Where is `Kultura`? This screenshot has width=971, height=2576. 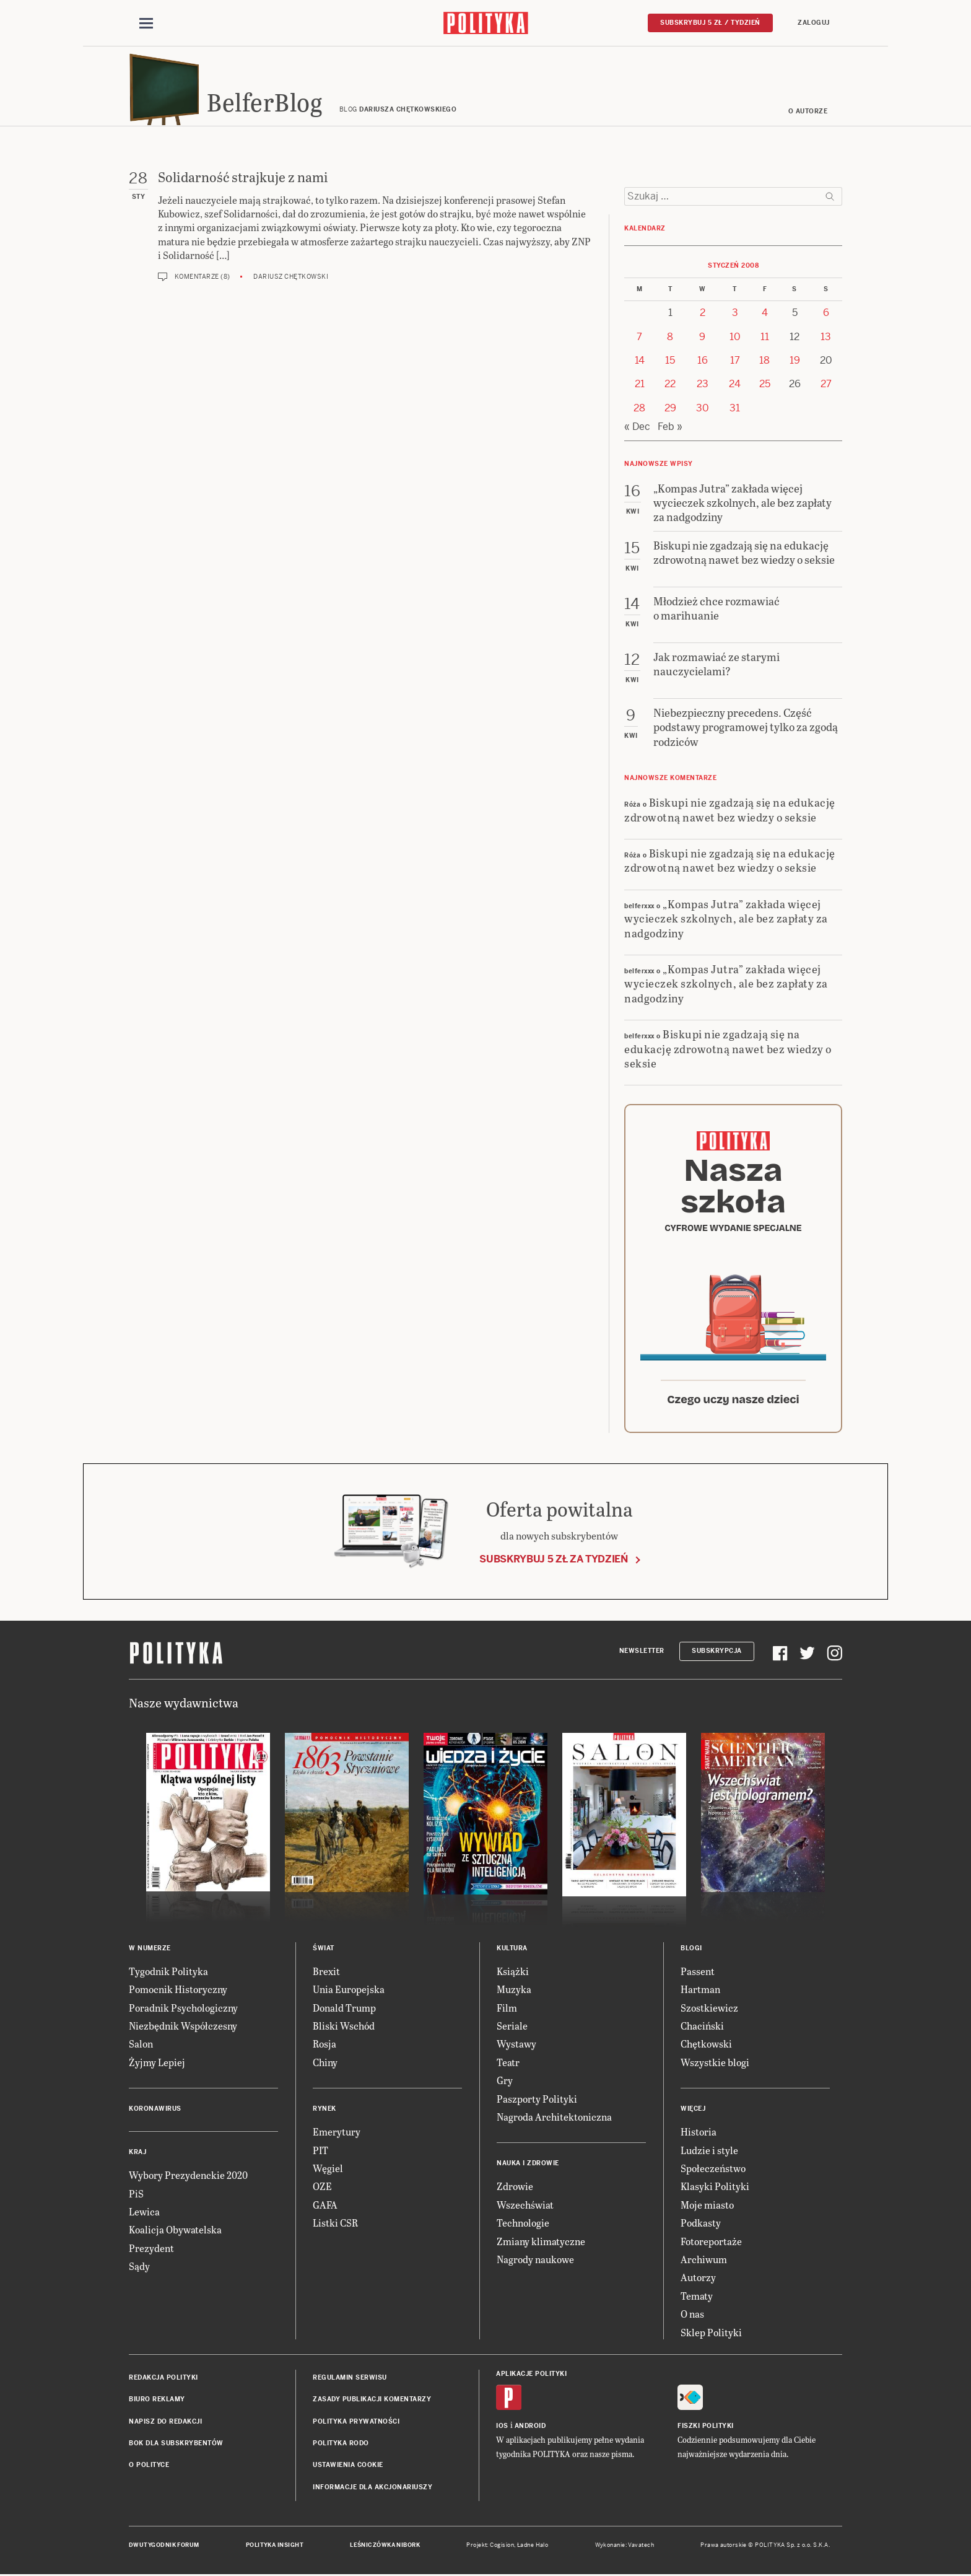 Kultura is located at coordinates (512, 1950).